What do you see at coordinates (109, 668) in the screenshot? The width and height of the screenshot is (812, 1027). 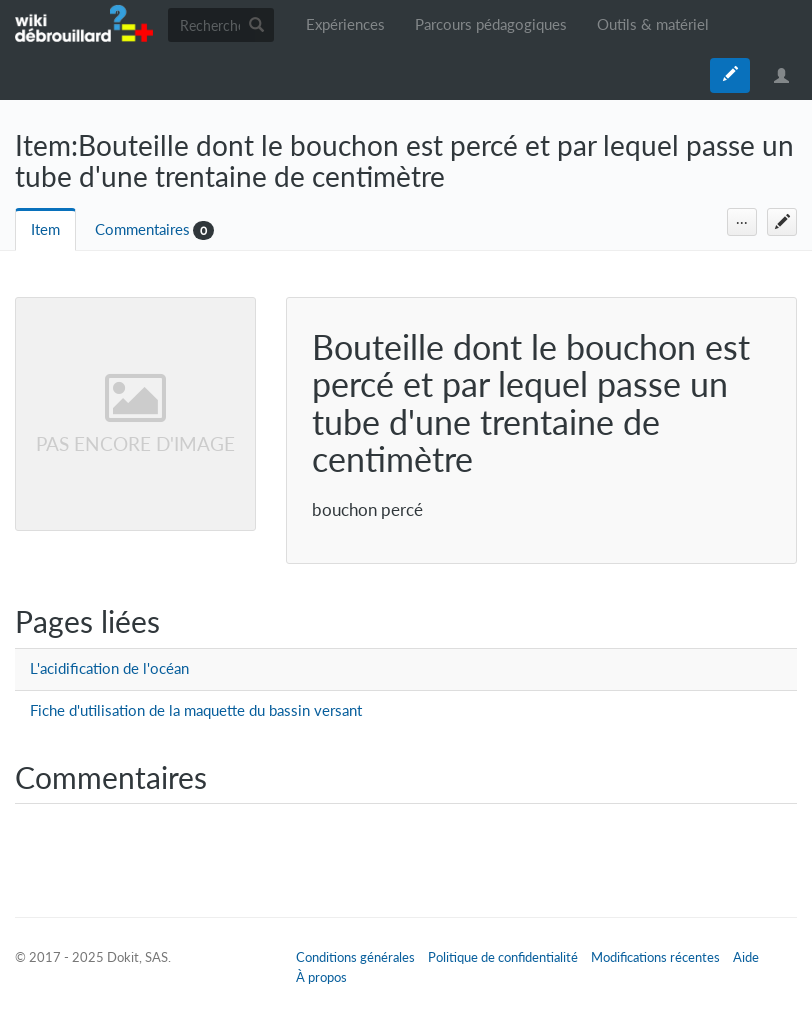 I see `L'acidification de l'océan` at bounding box center [109, 668].